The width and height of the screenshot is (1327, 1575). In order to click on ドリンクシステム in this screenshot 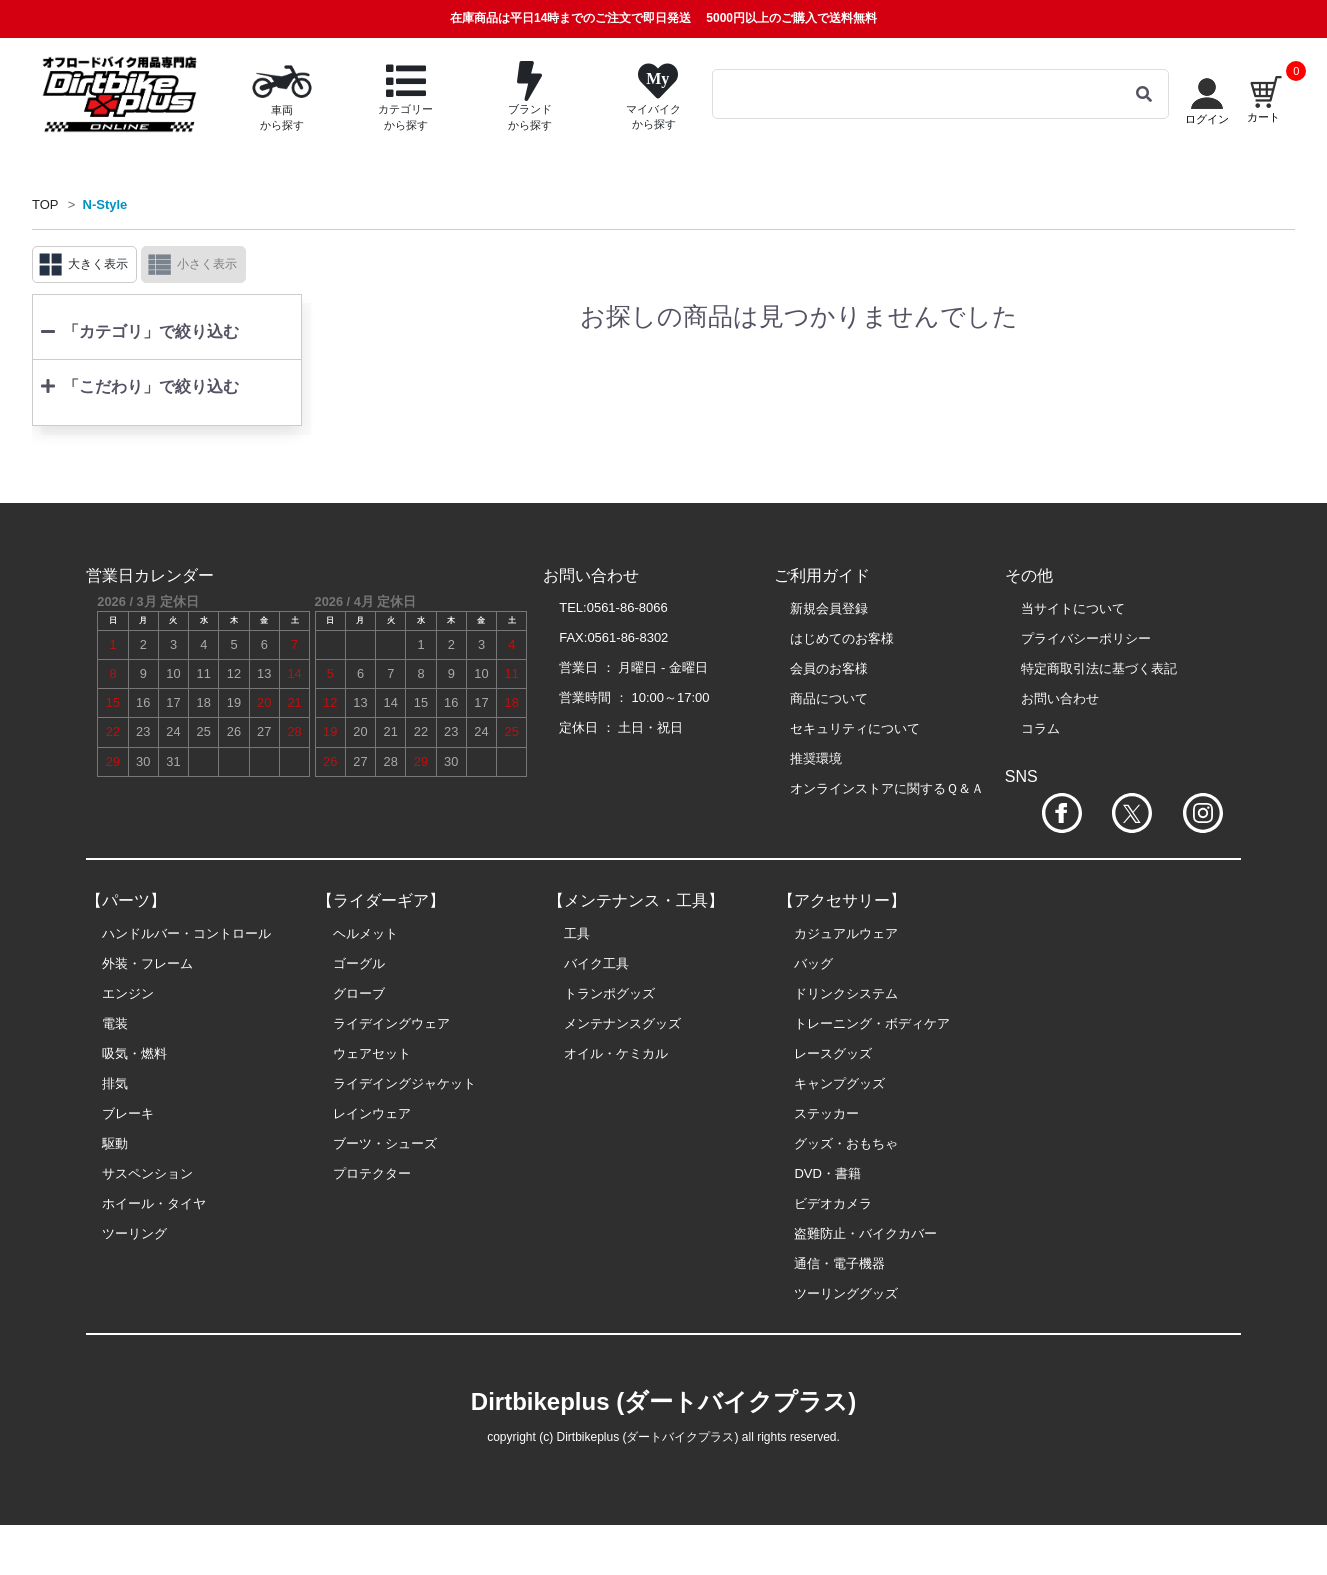, I will do `click(846, 993)`.